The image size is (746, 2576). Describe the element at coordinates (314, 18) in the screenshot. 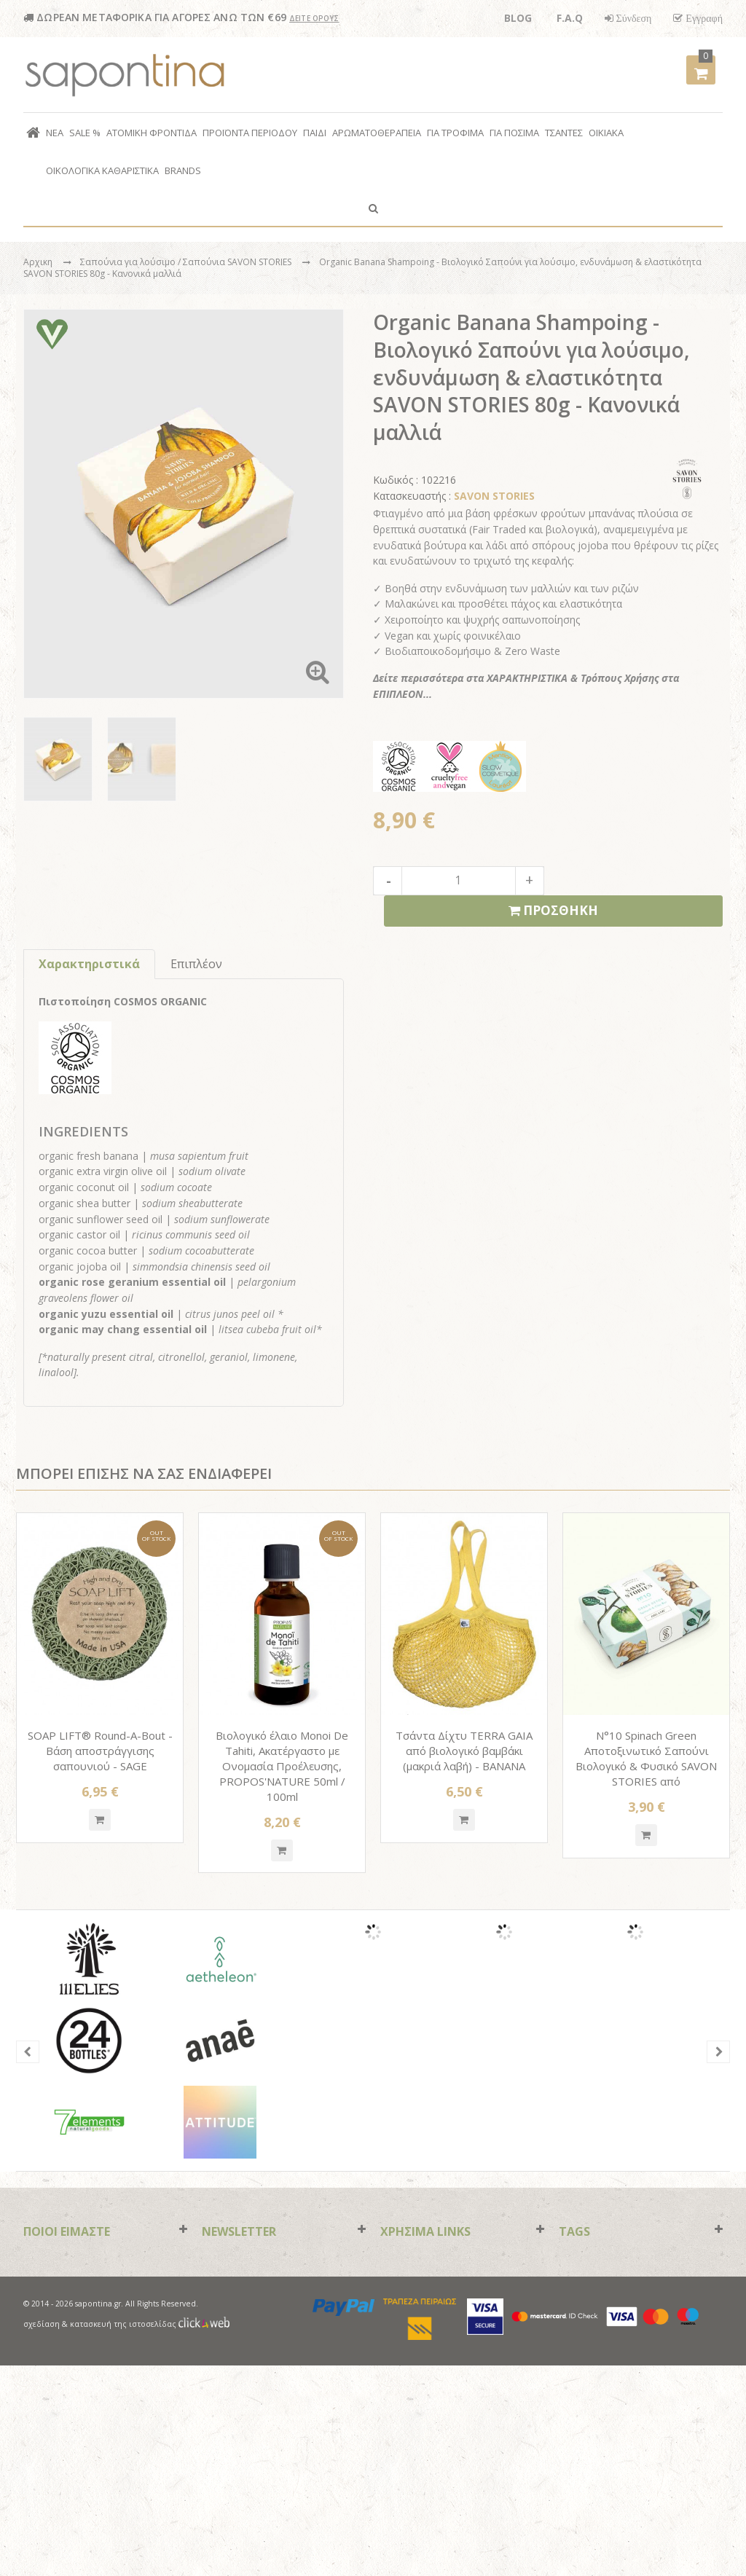

I see `ΔΕΙΤΕ ΟΡΟΥΣ` at that location.